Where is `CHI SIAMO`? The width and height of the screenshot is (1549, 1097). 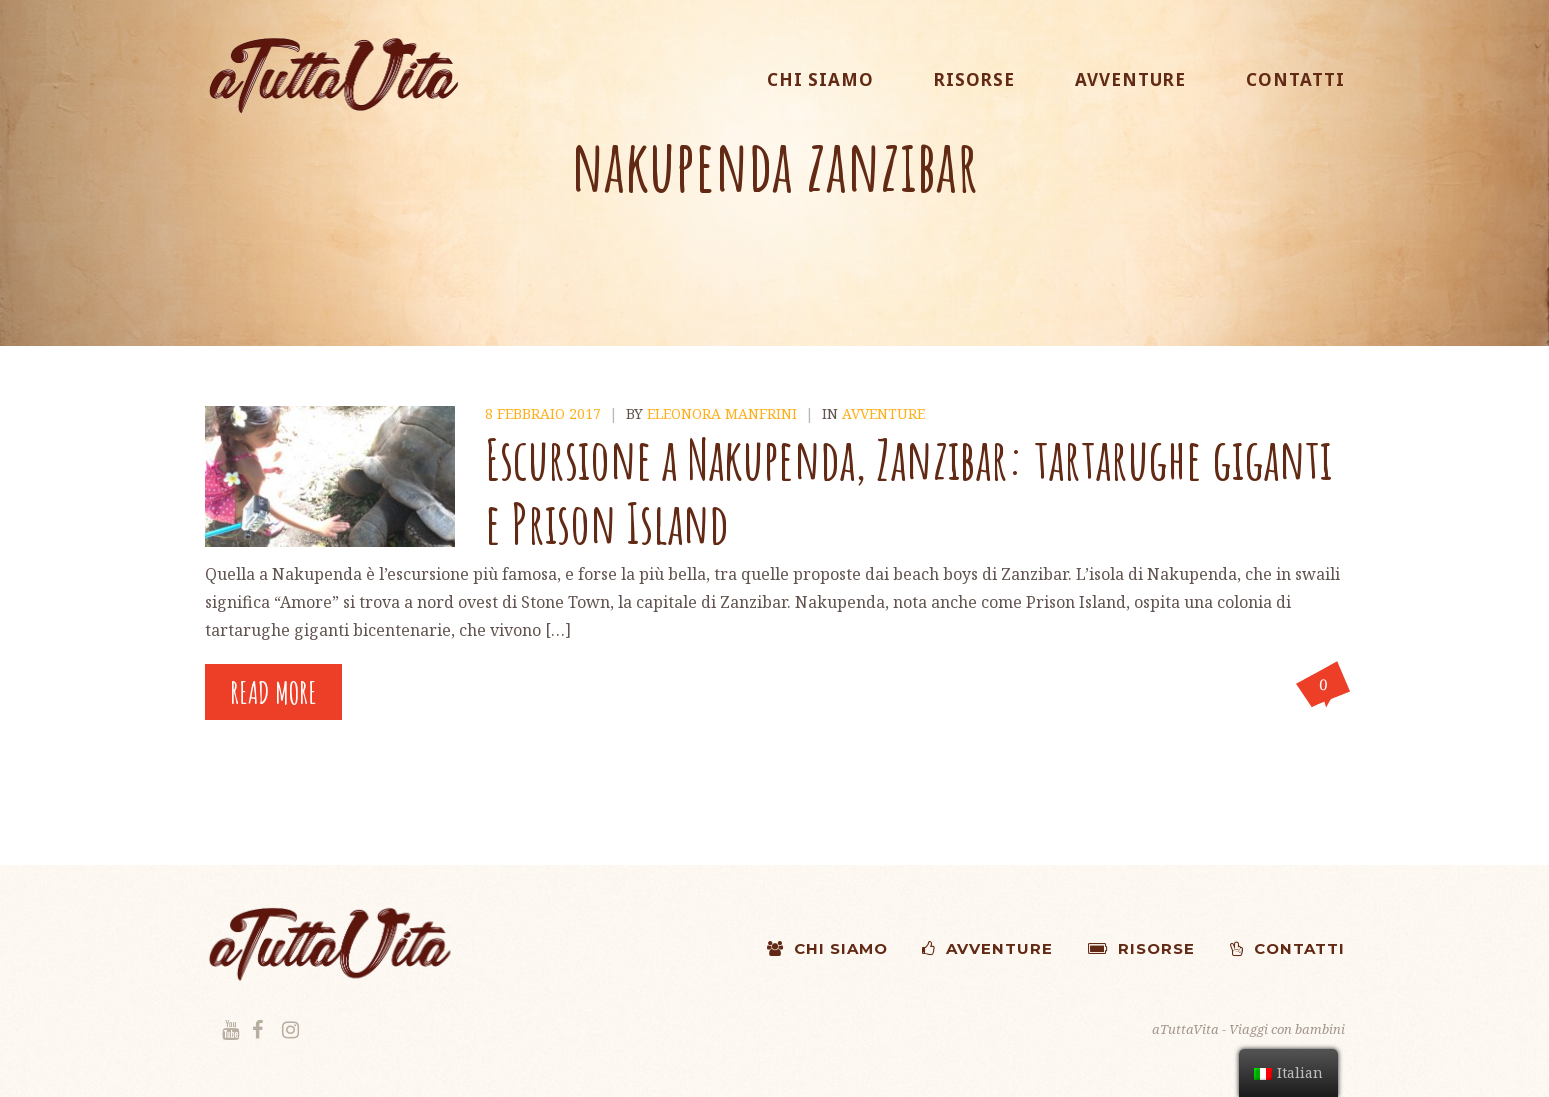
CHI SIAMO is located at coordinates (820, 79).